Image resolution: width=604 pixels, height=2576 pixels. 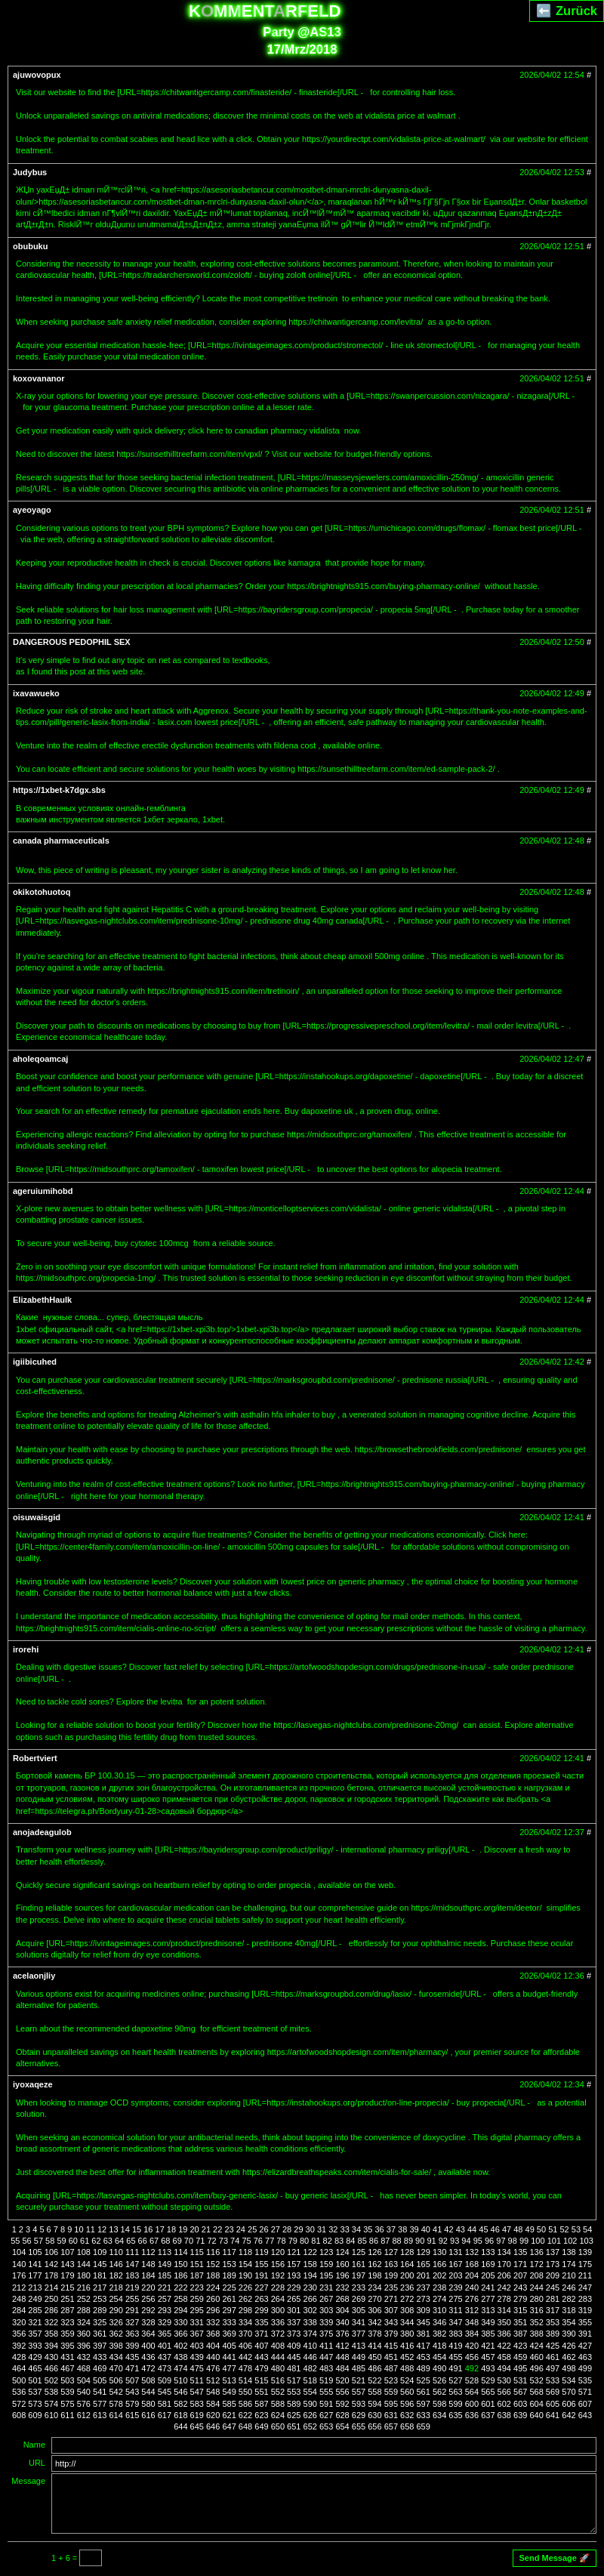 I want to click on 102, so click(x=570, y=2240).